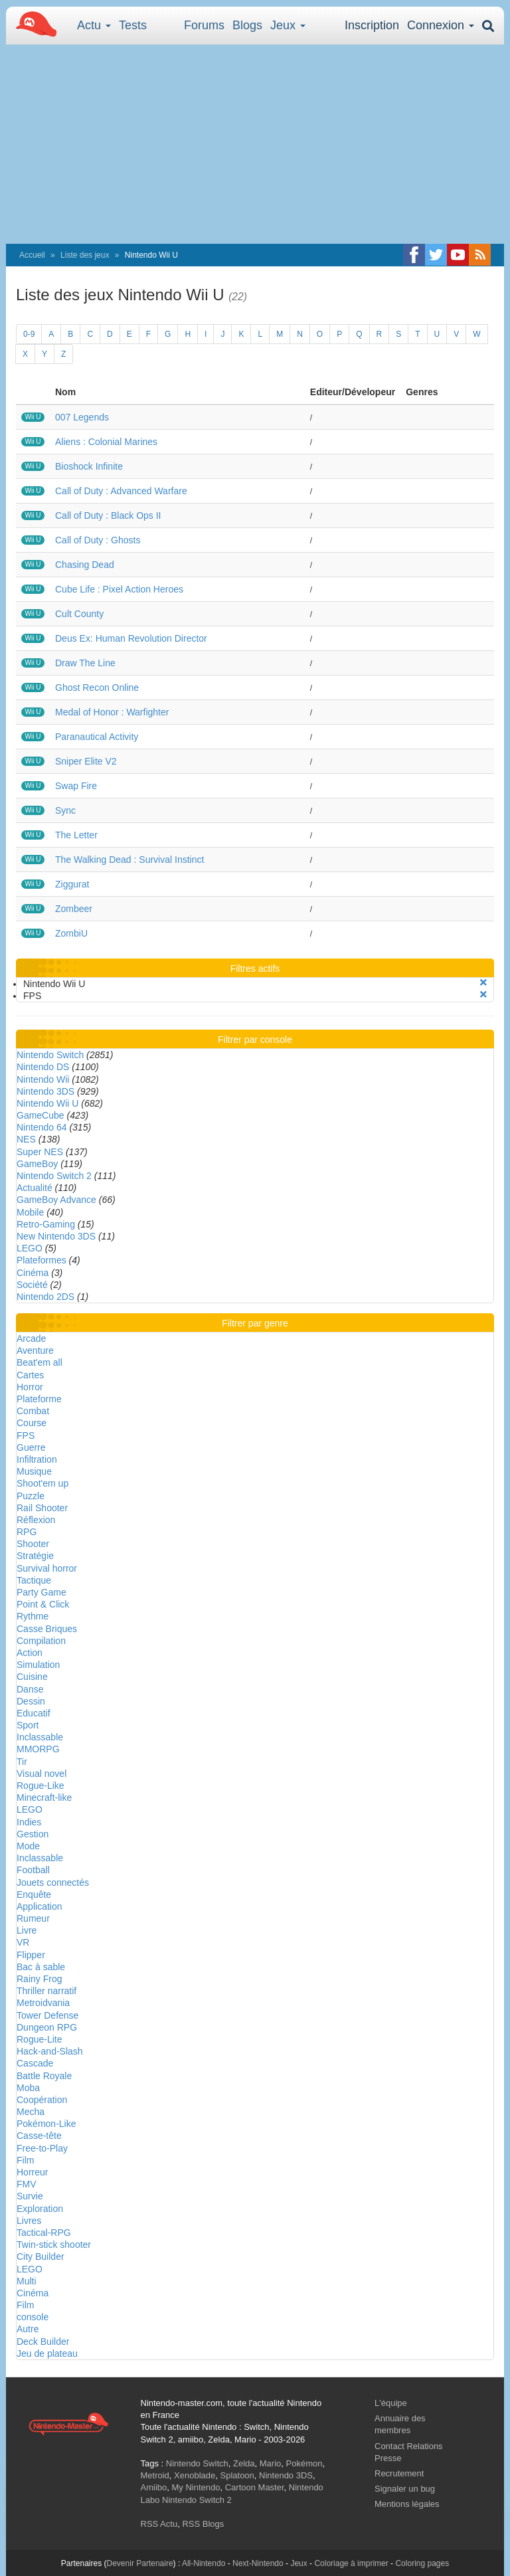 The image size is (510, 2576). I want to click on Visual novel, so click(41, 1773).